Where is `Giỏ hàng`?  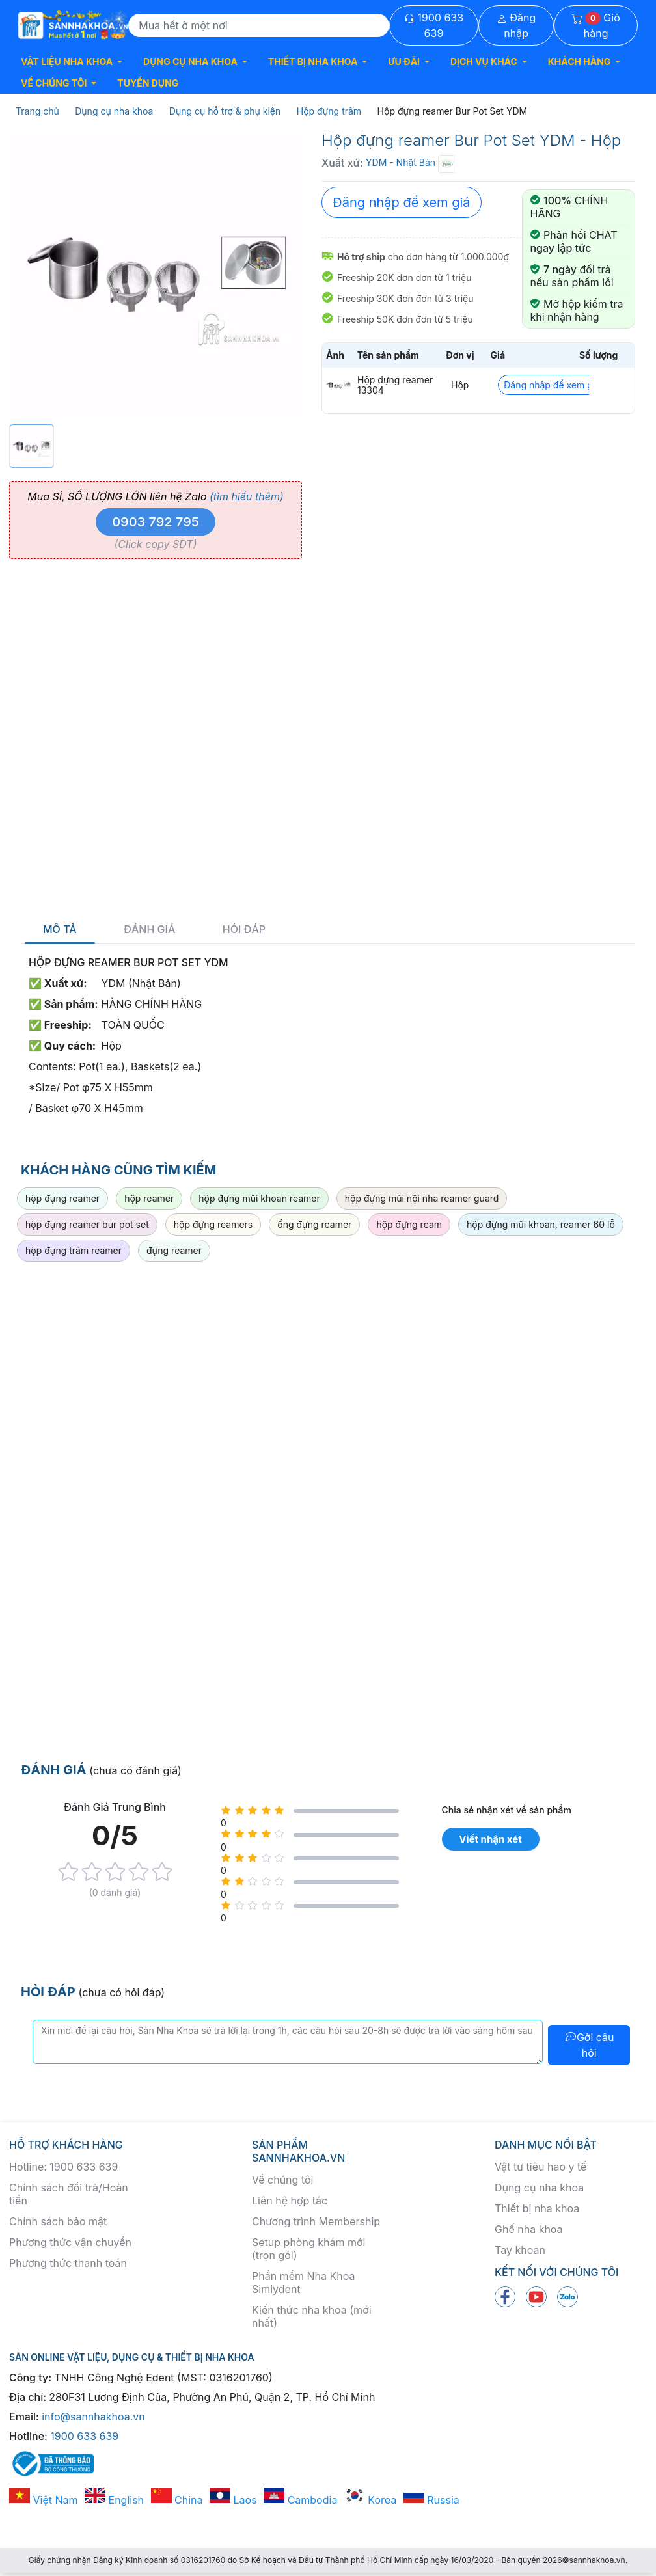 Giỏ hàng is located at coordinates (596, 25).